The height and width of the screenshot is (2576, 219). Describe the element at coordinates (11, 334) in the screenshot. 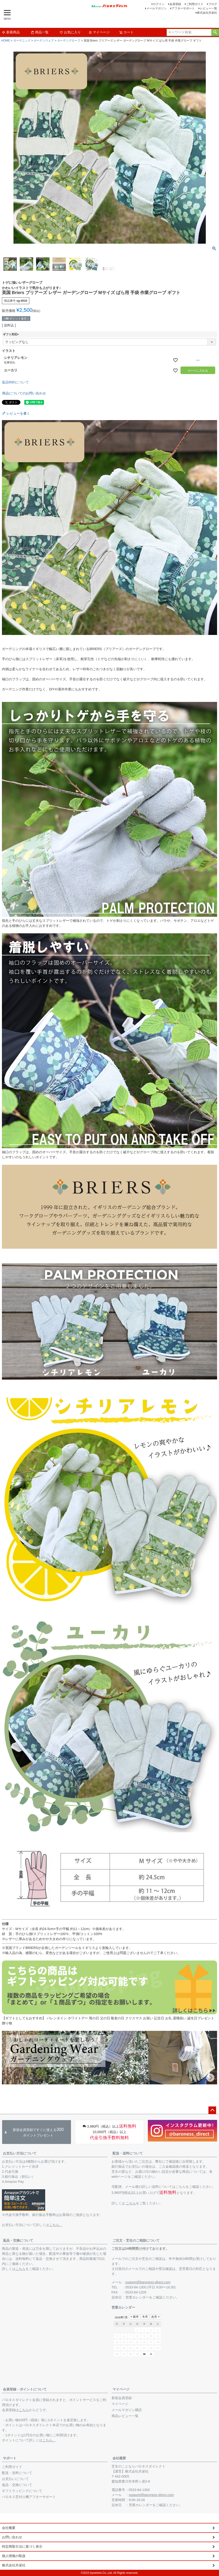

I see `ギフト対応` at that location.